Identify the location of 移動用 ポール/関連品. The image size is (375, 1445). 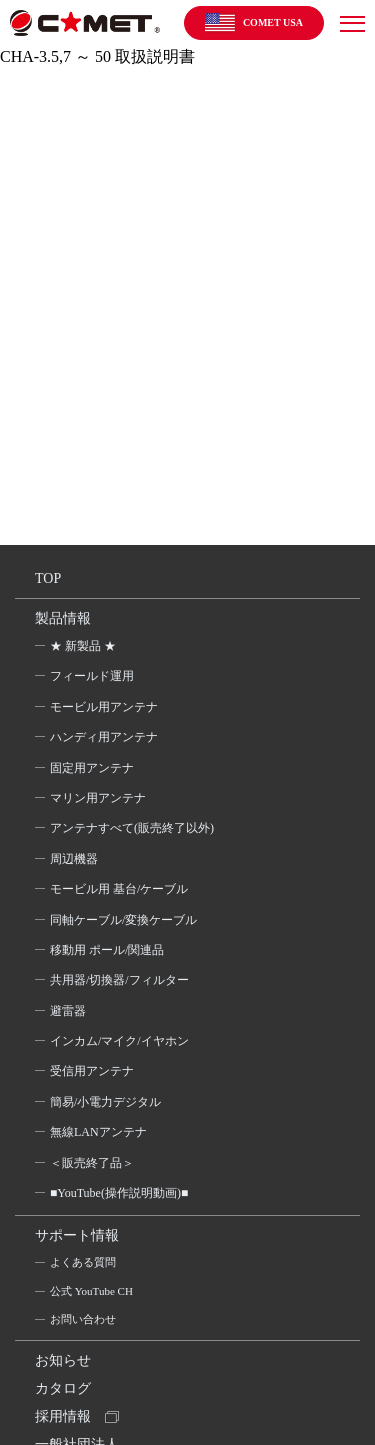
(107, 950).